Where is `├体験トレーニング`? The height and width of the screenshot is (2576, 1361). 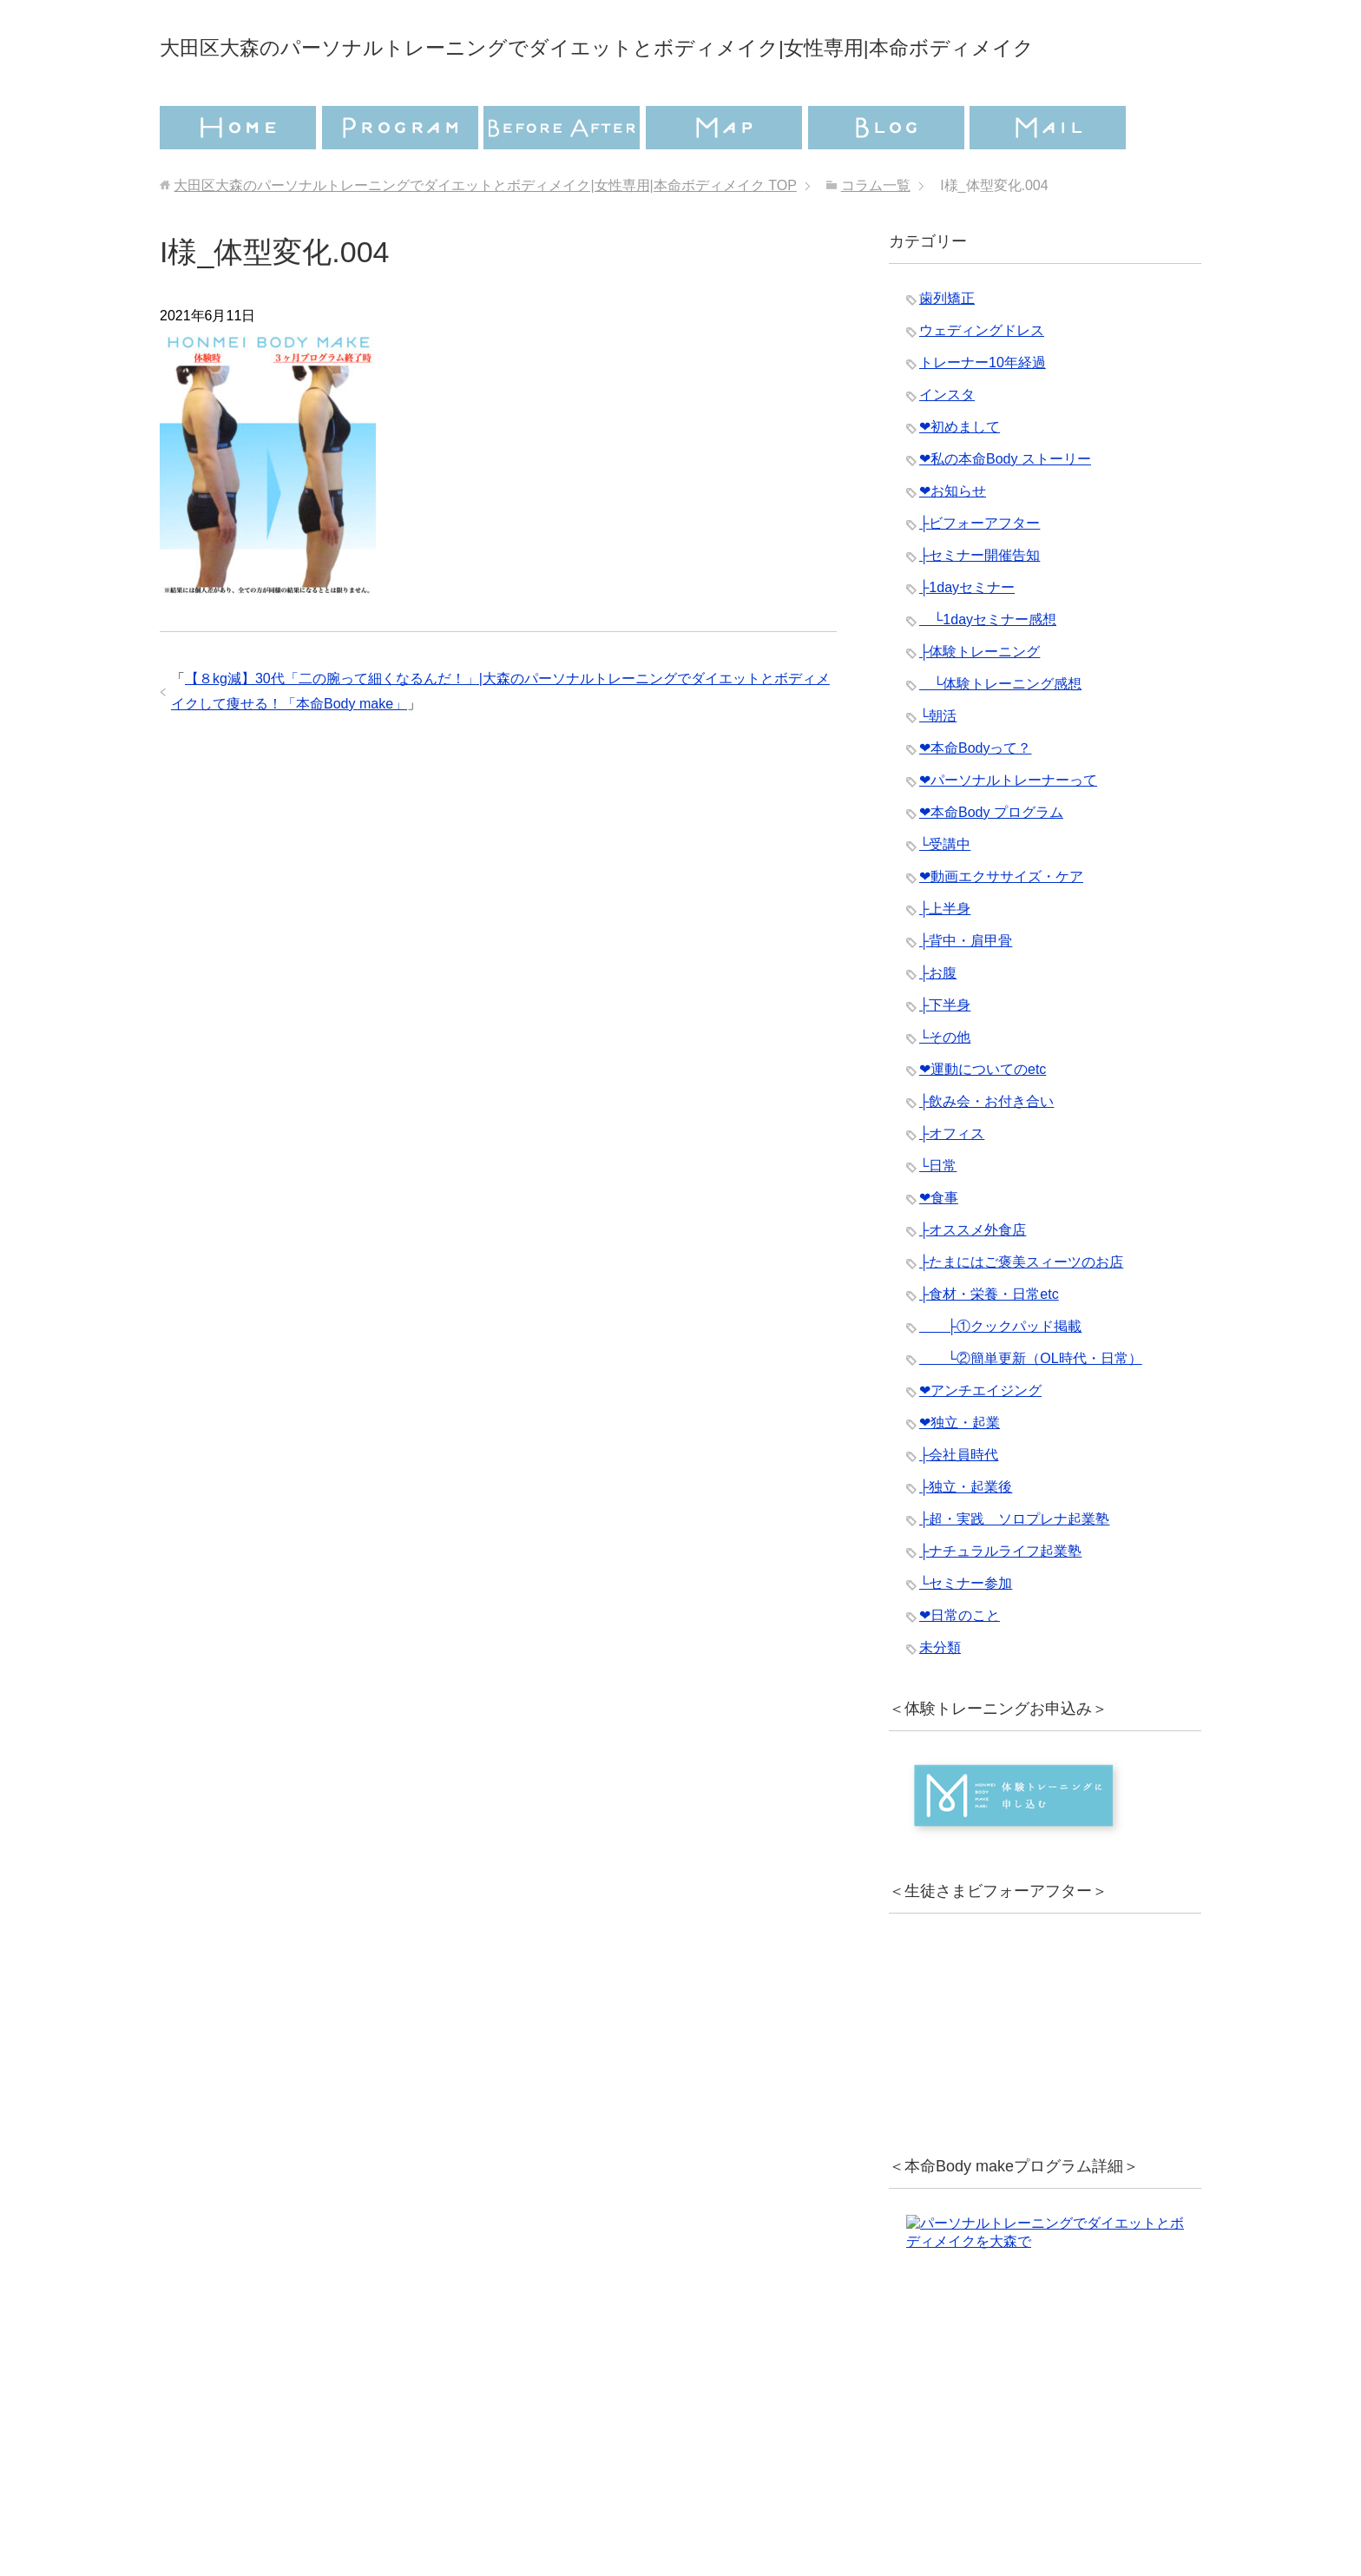 ├体験トレーニング is located at coordinates (979, 700).